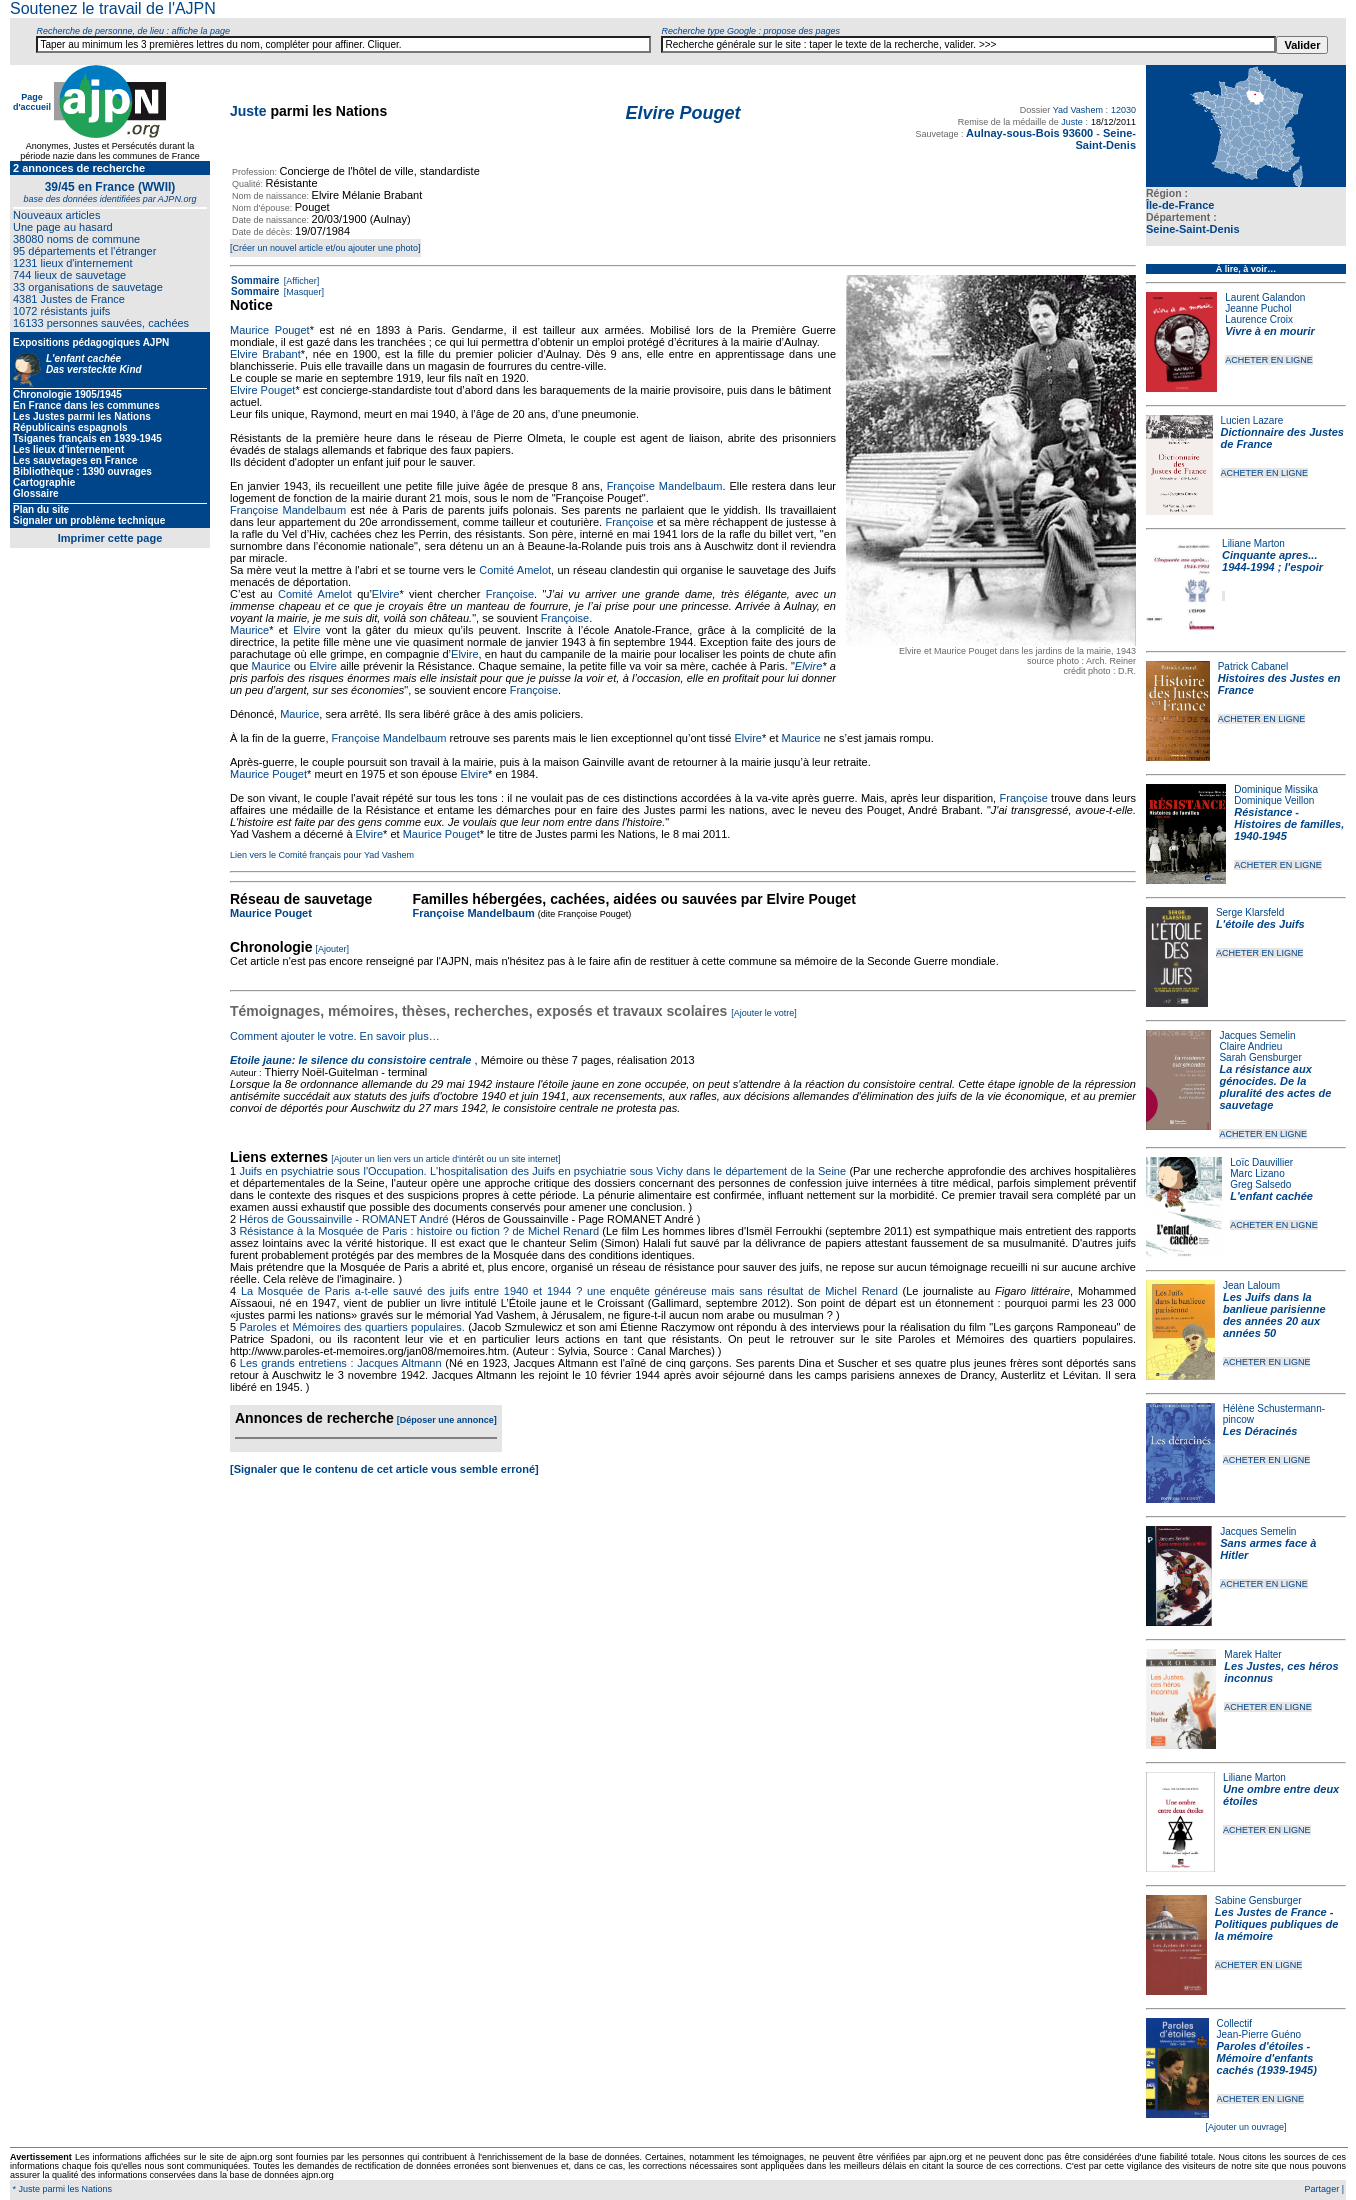 This screenshot has width=1356, height=2200. I want to click on Françoise, so click(629, 522).